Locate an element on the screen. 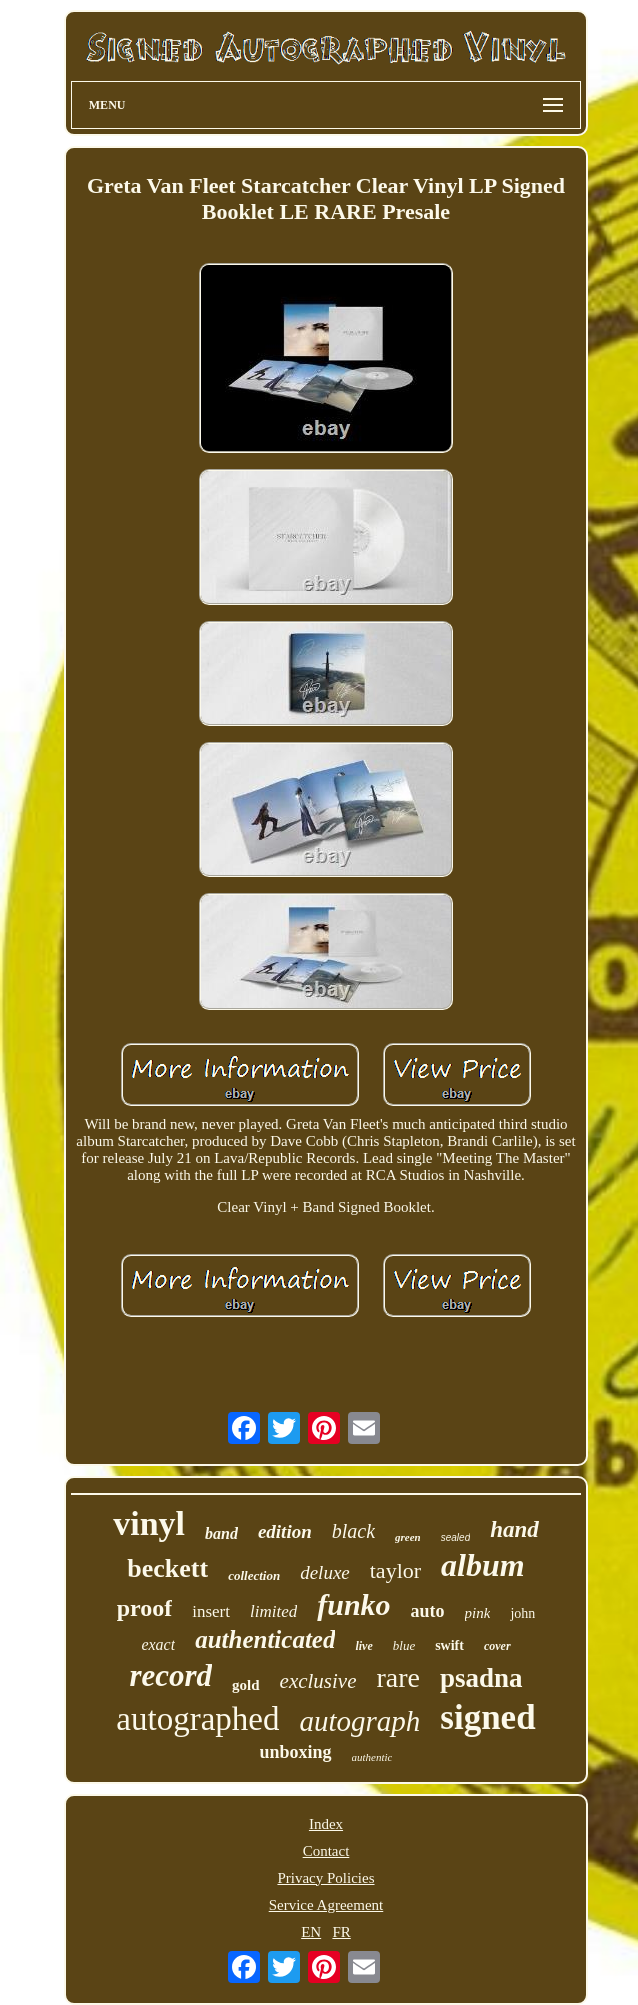 Image resolution: width=638 pixels, height=2005 pixels. exclusive is located at coordinates (318, 1681).